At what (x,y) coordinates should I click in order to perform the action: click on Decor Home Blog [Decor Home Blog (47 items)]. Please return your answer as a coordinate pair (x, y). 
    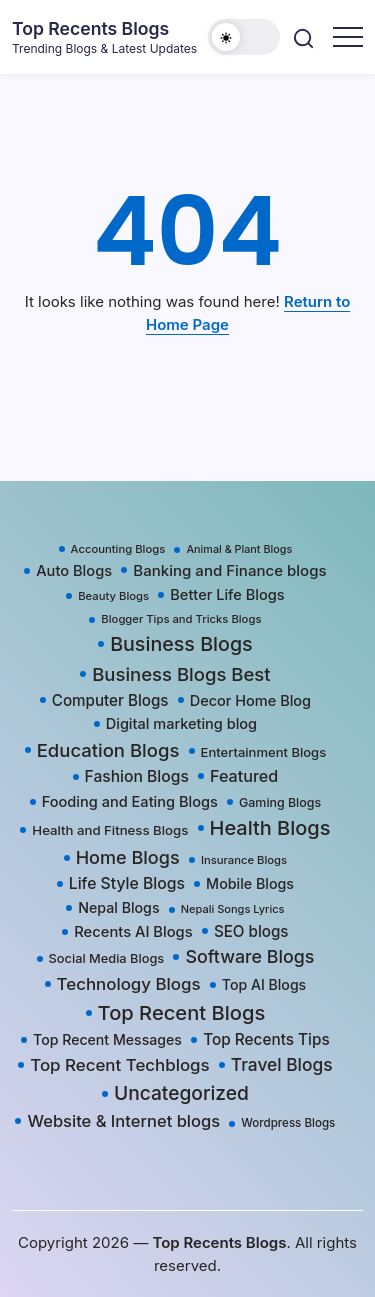
    Looking at the image, I should click on (250, 700).